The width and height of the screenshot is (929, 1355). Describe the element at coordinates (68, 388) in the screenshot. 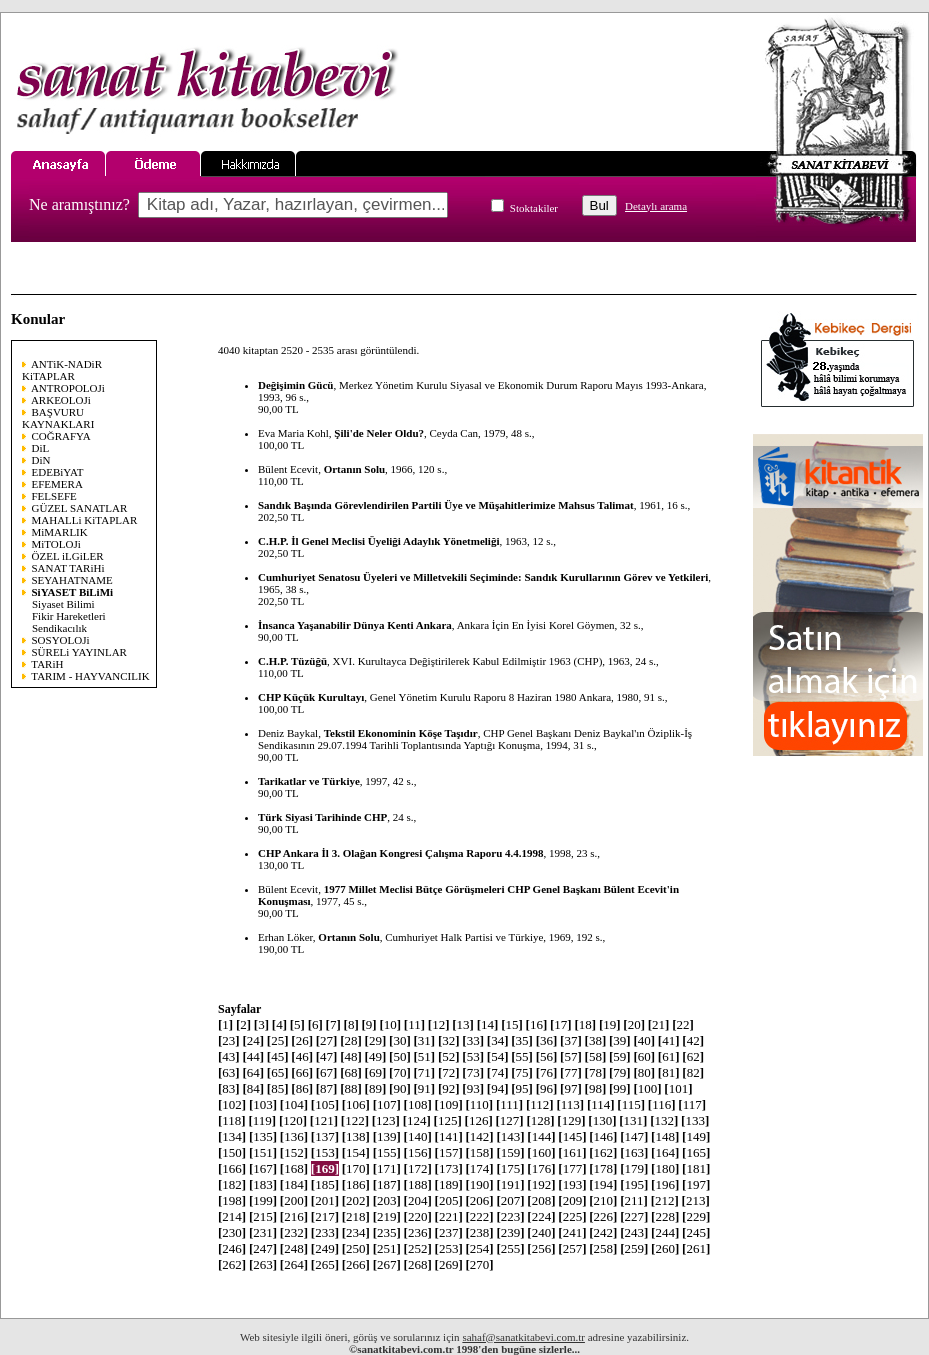

I see `ANTROPOLOJi` at that location.